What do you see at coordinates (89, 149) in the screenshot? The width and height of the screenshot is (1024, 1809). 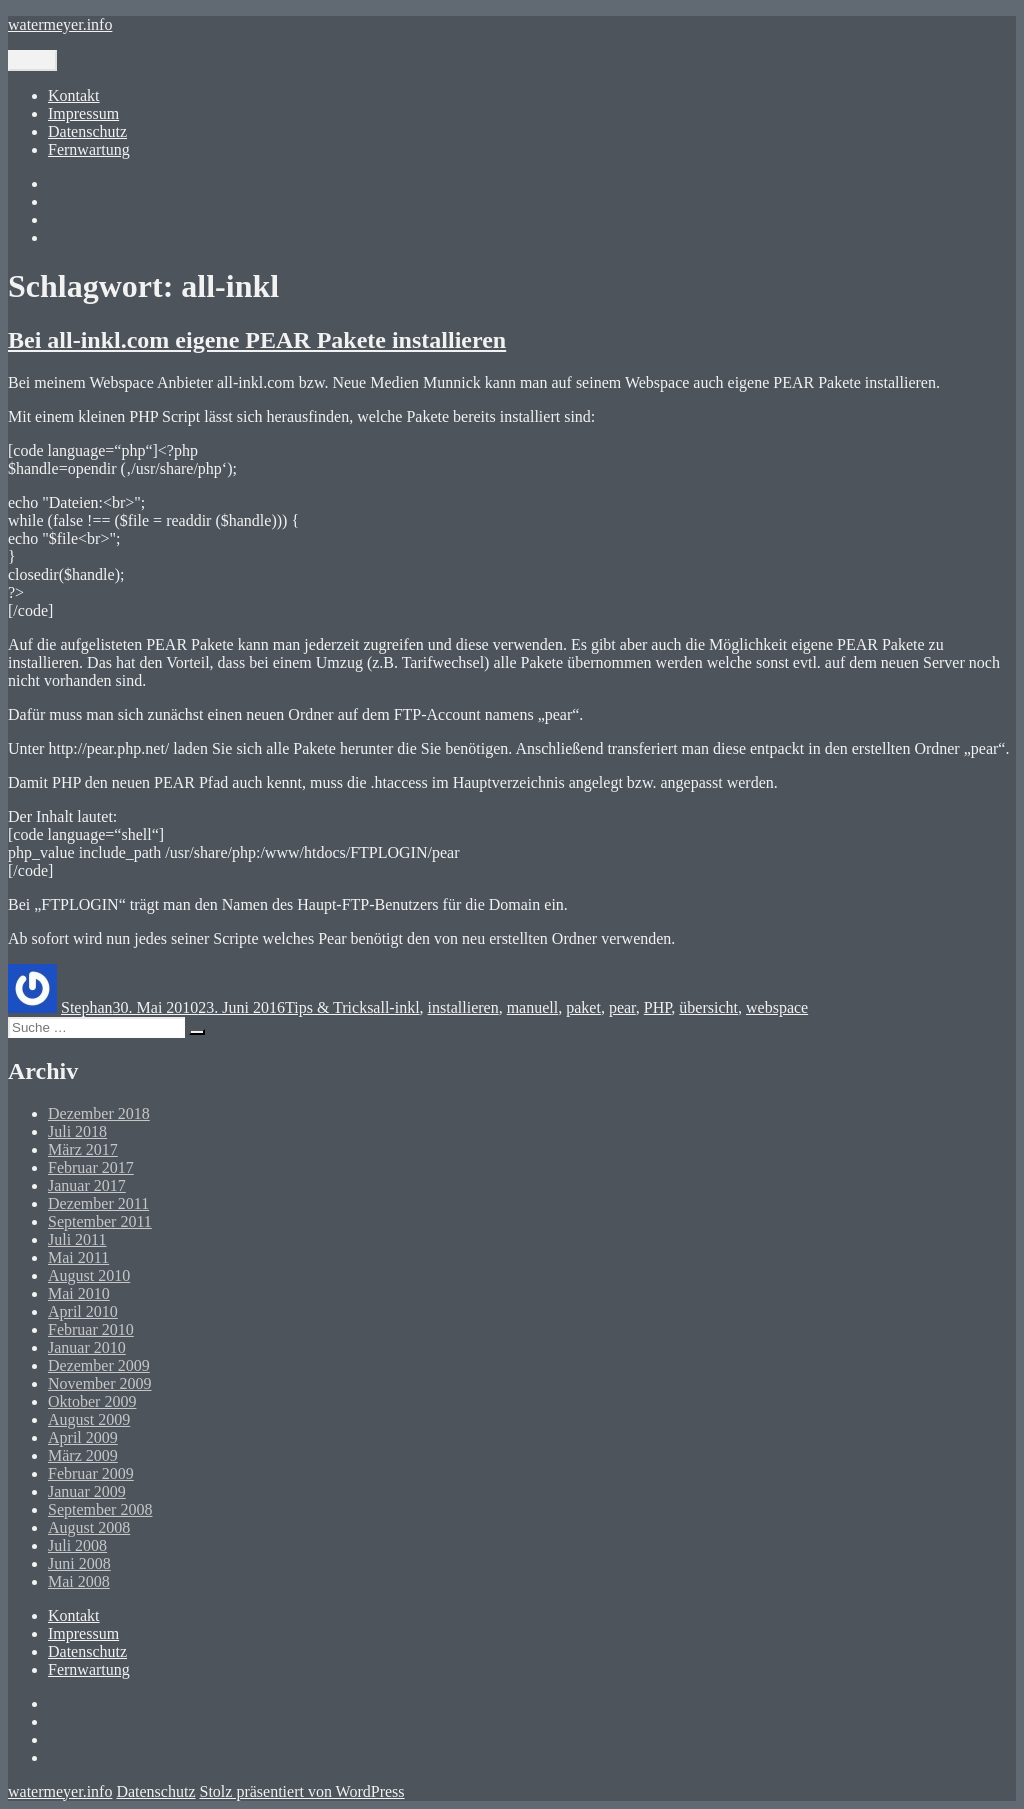 I see `Fernwartung` at bounding box center [89, 149].